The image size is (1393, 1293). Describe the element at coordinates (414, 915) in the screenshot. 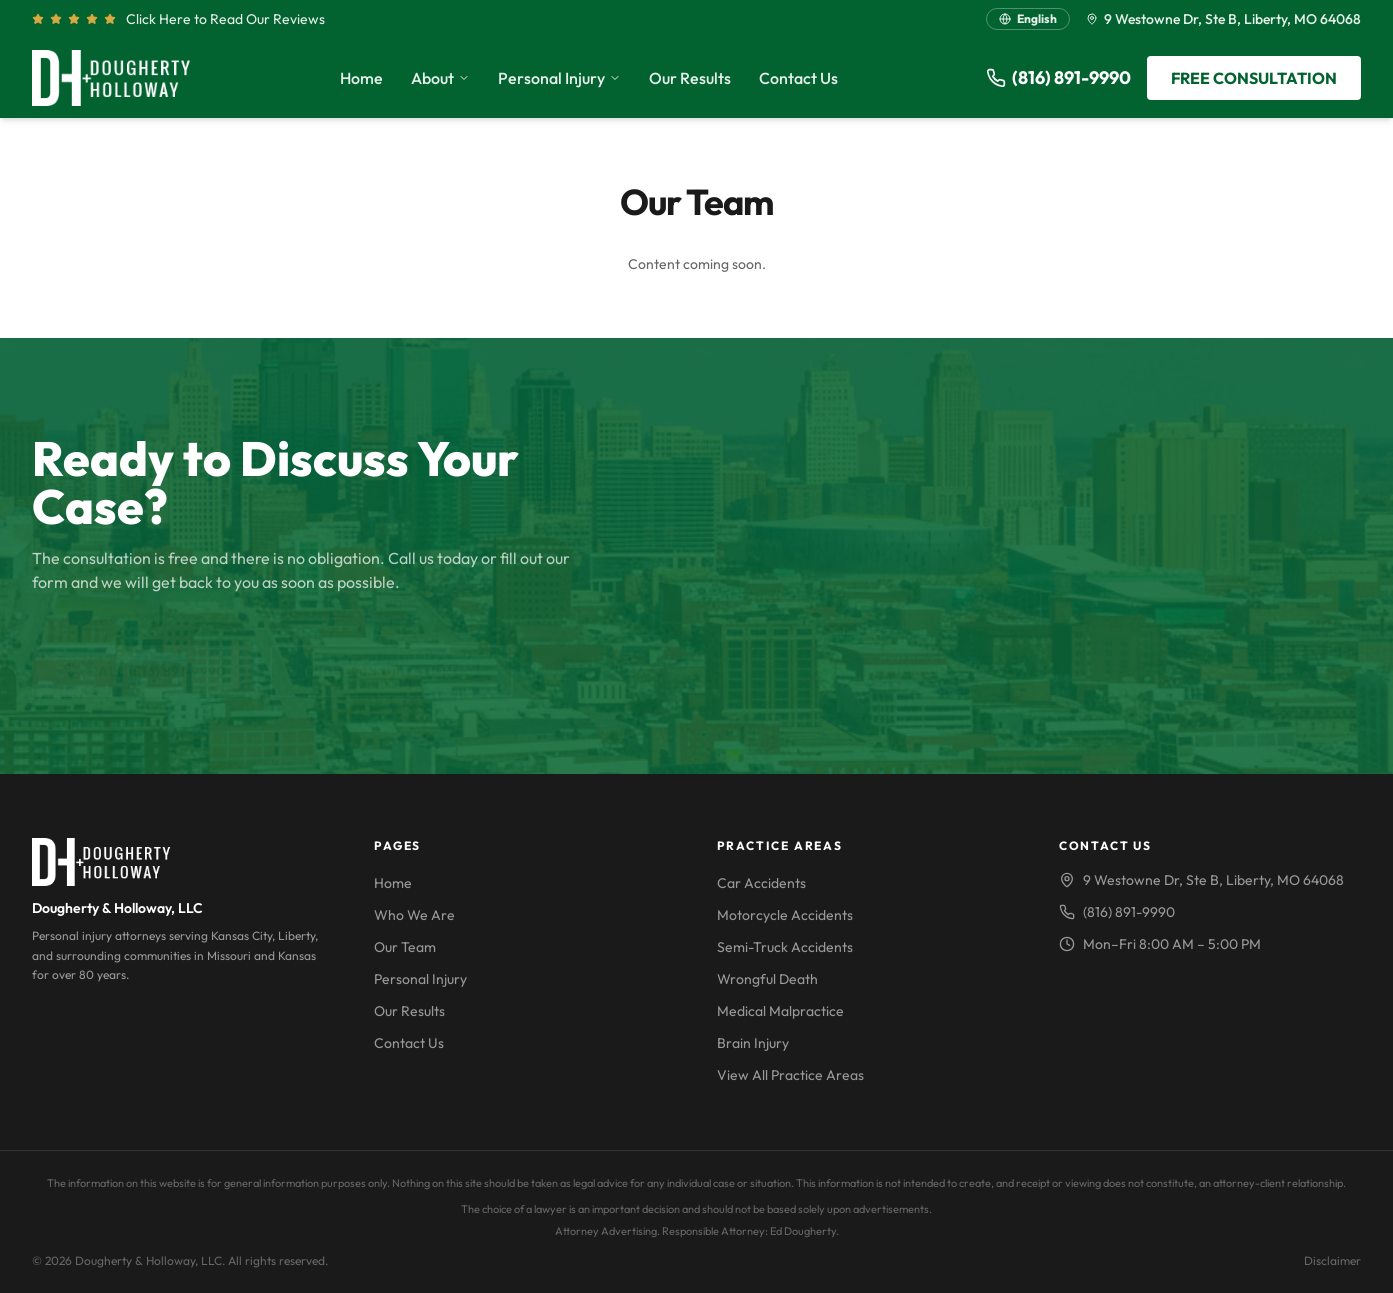

I see `Who We Are` at that location.